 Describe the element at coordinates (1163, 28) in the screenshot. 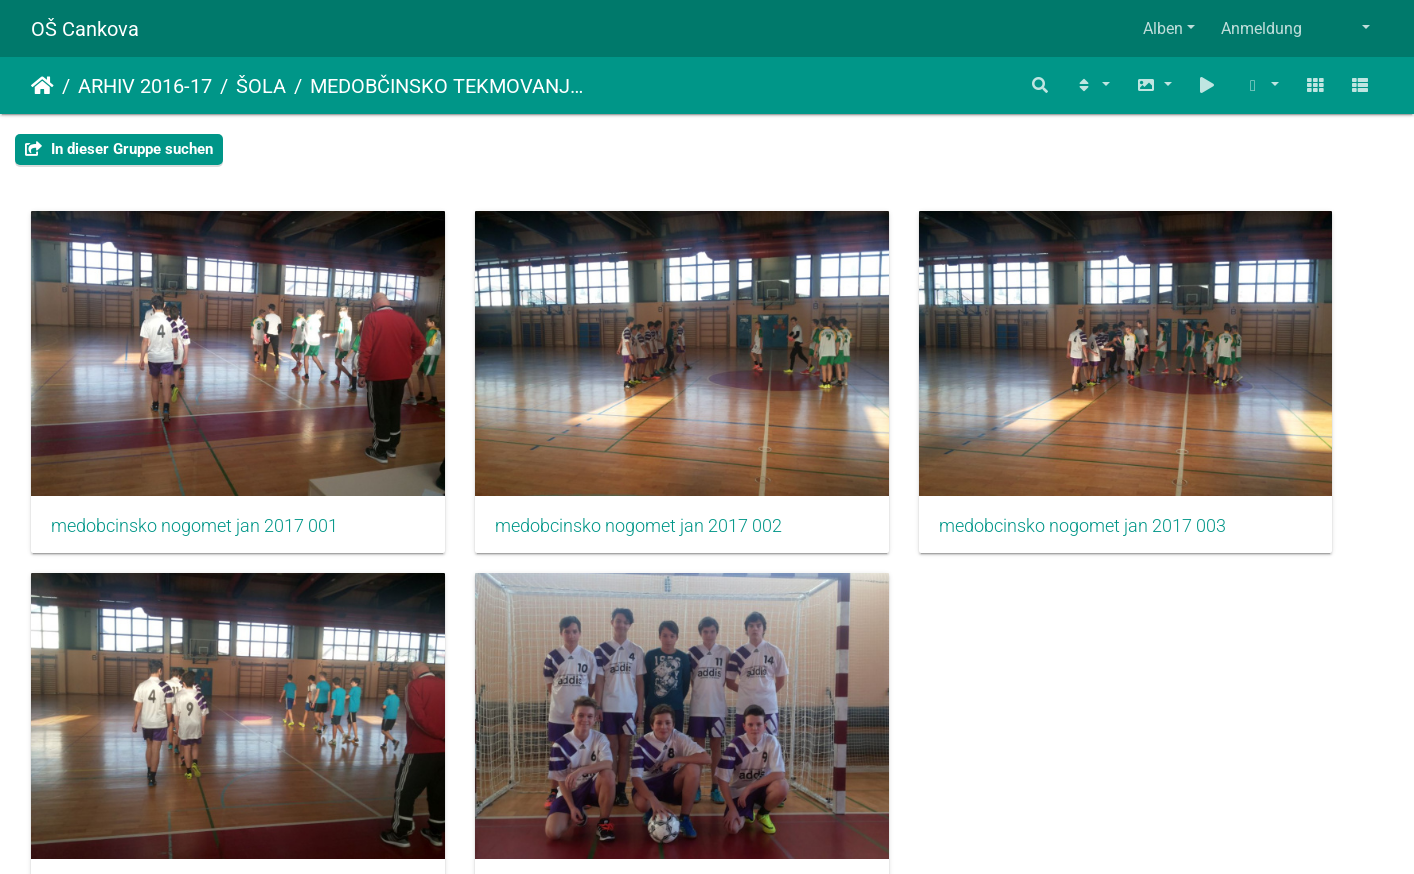

I see `Alben` at that location.